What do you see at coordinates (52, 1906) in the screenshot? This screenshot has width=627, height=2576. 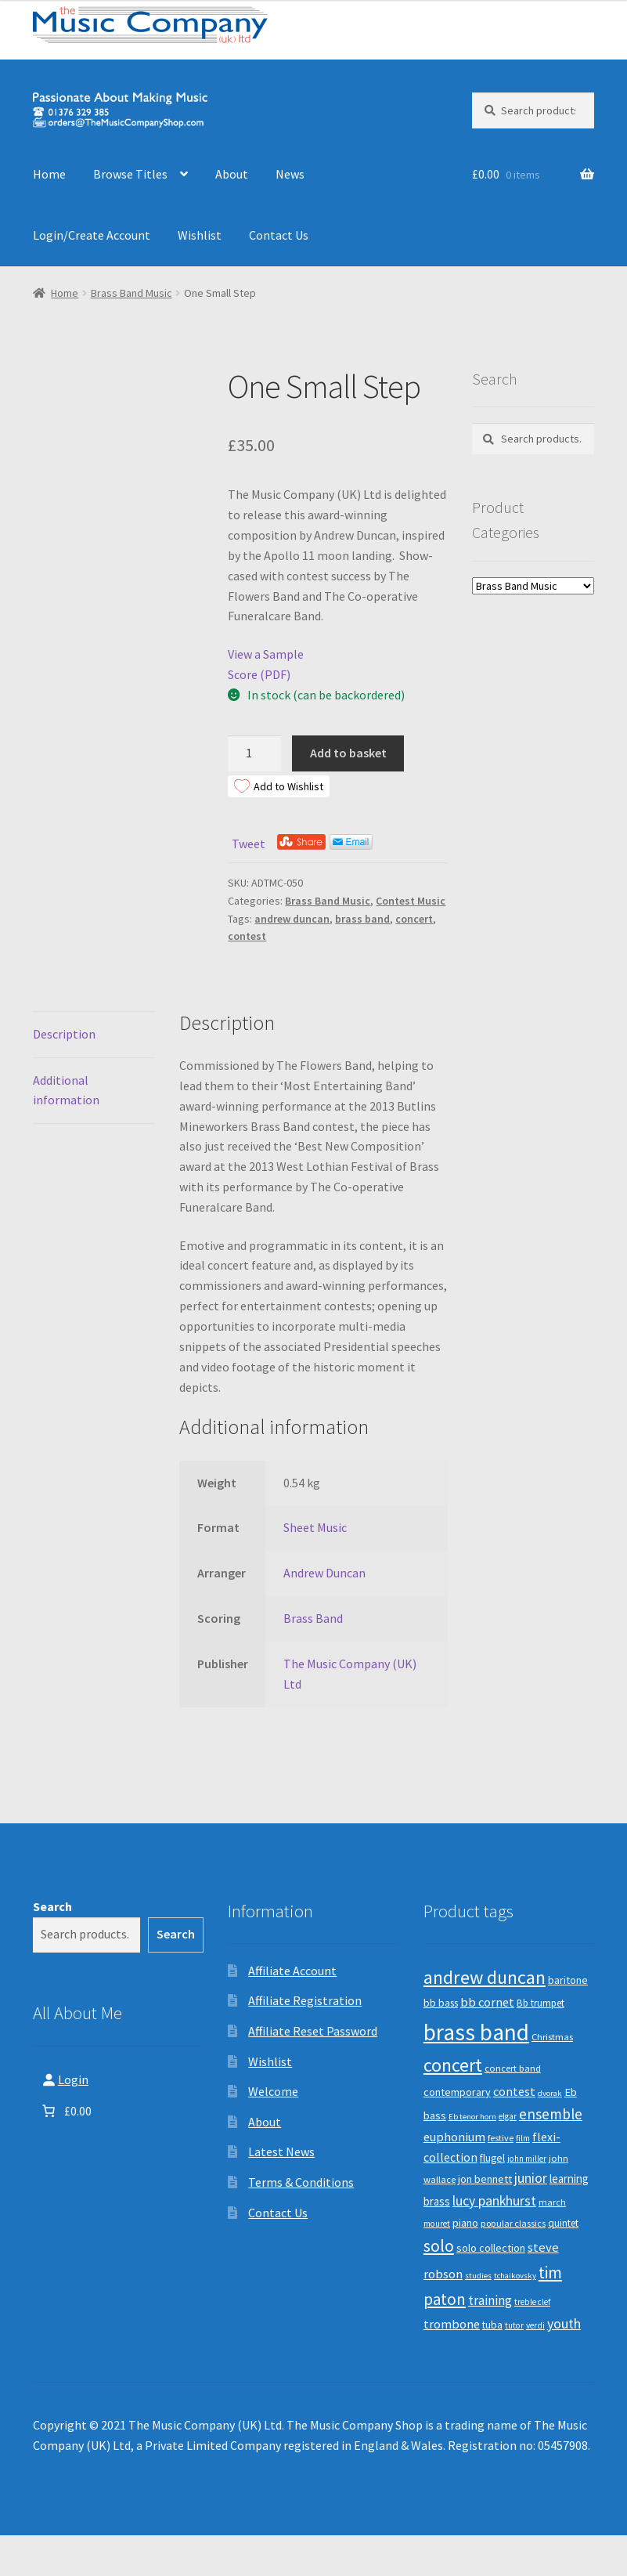 I see `Search` at bounding box center [52, 1906].